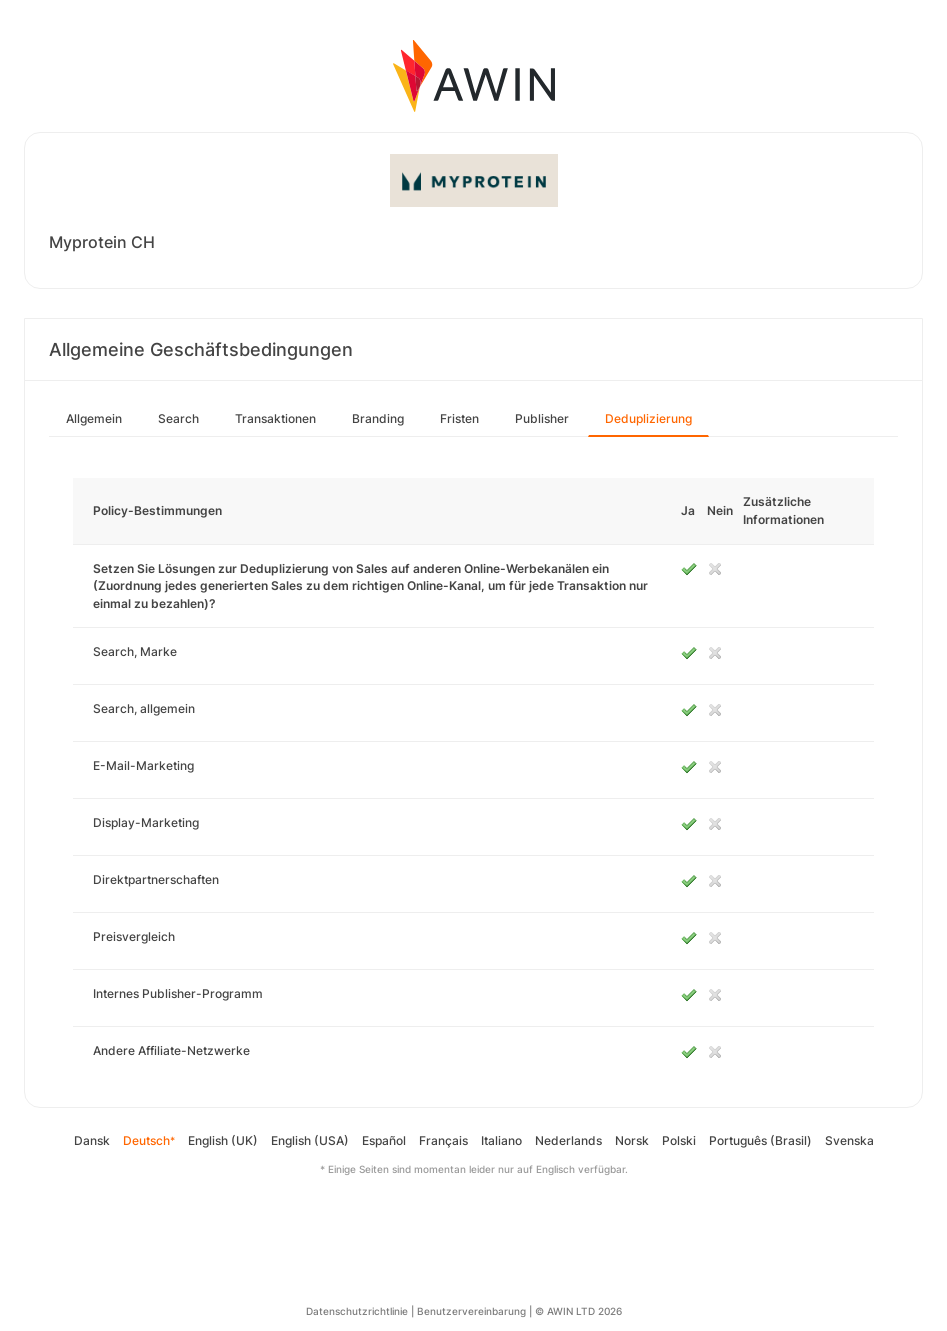  I want to click on Español, so click(384, 1140).